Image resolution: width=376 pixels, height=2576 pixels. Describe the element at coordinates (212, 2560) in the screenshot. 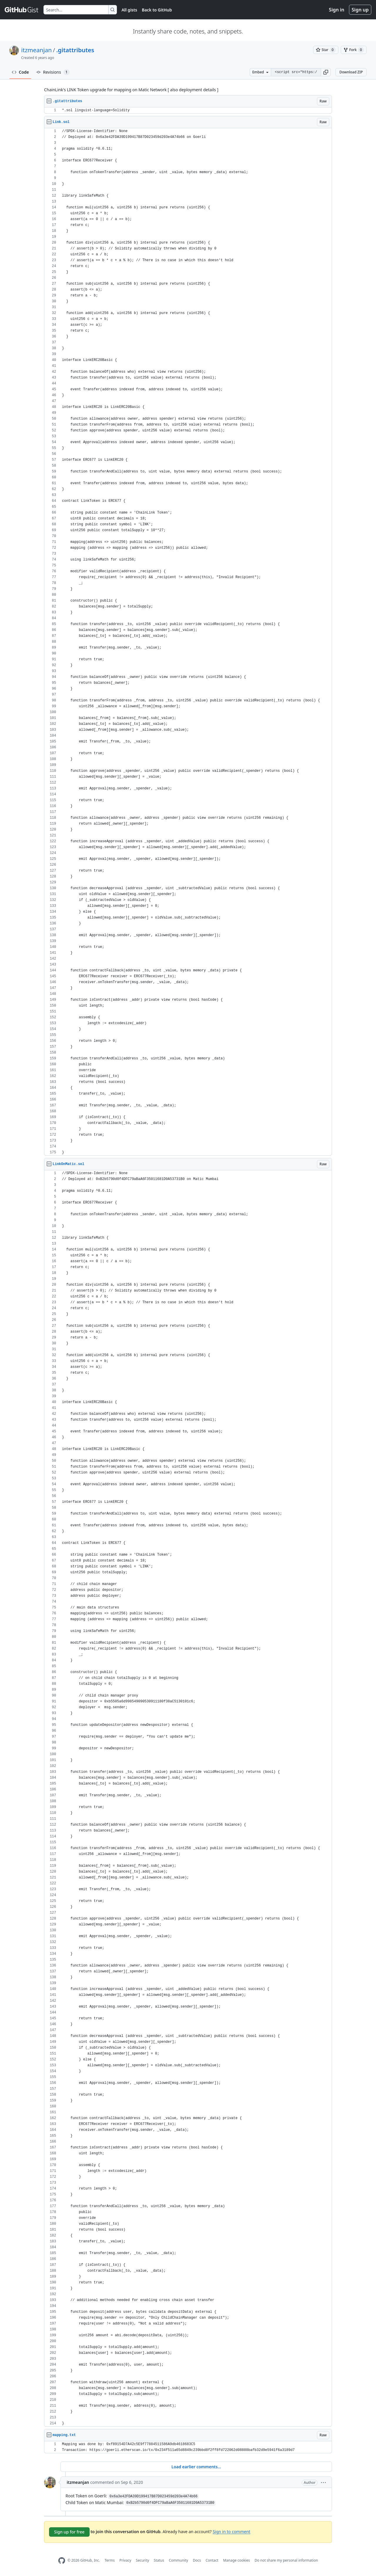

I see `Contact` at that location.